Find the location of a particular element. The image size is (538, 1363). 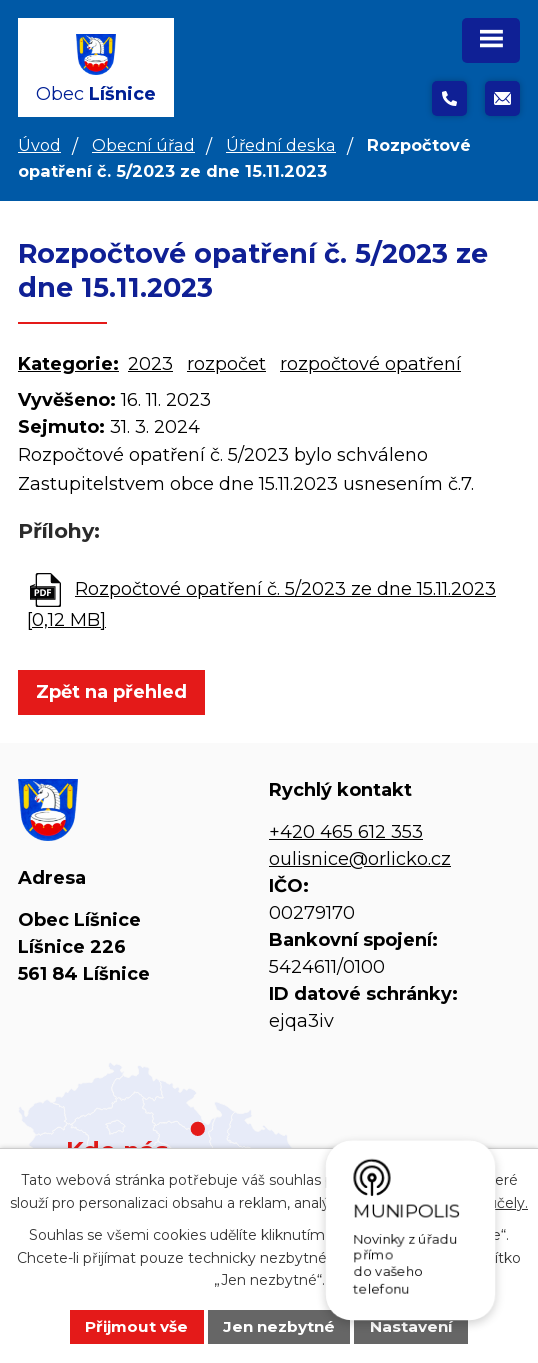

Nastavení is located at coordinates (411, 1326).